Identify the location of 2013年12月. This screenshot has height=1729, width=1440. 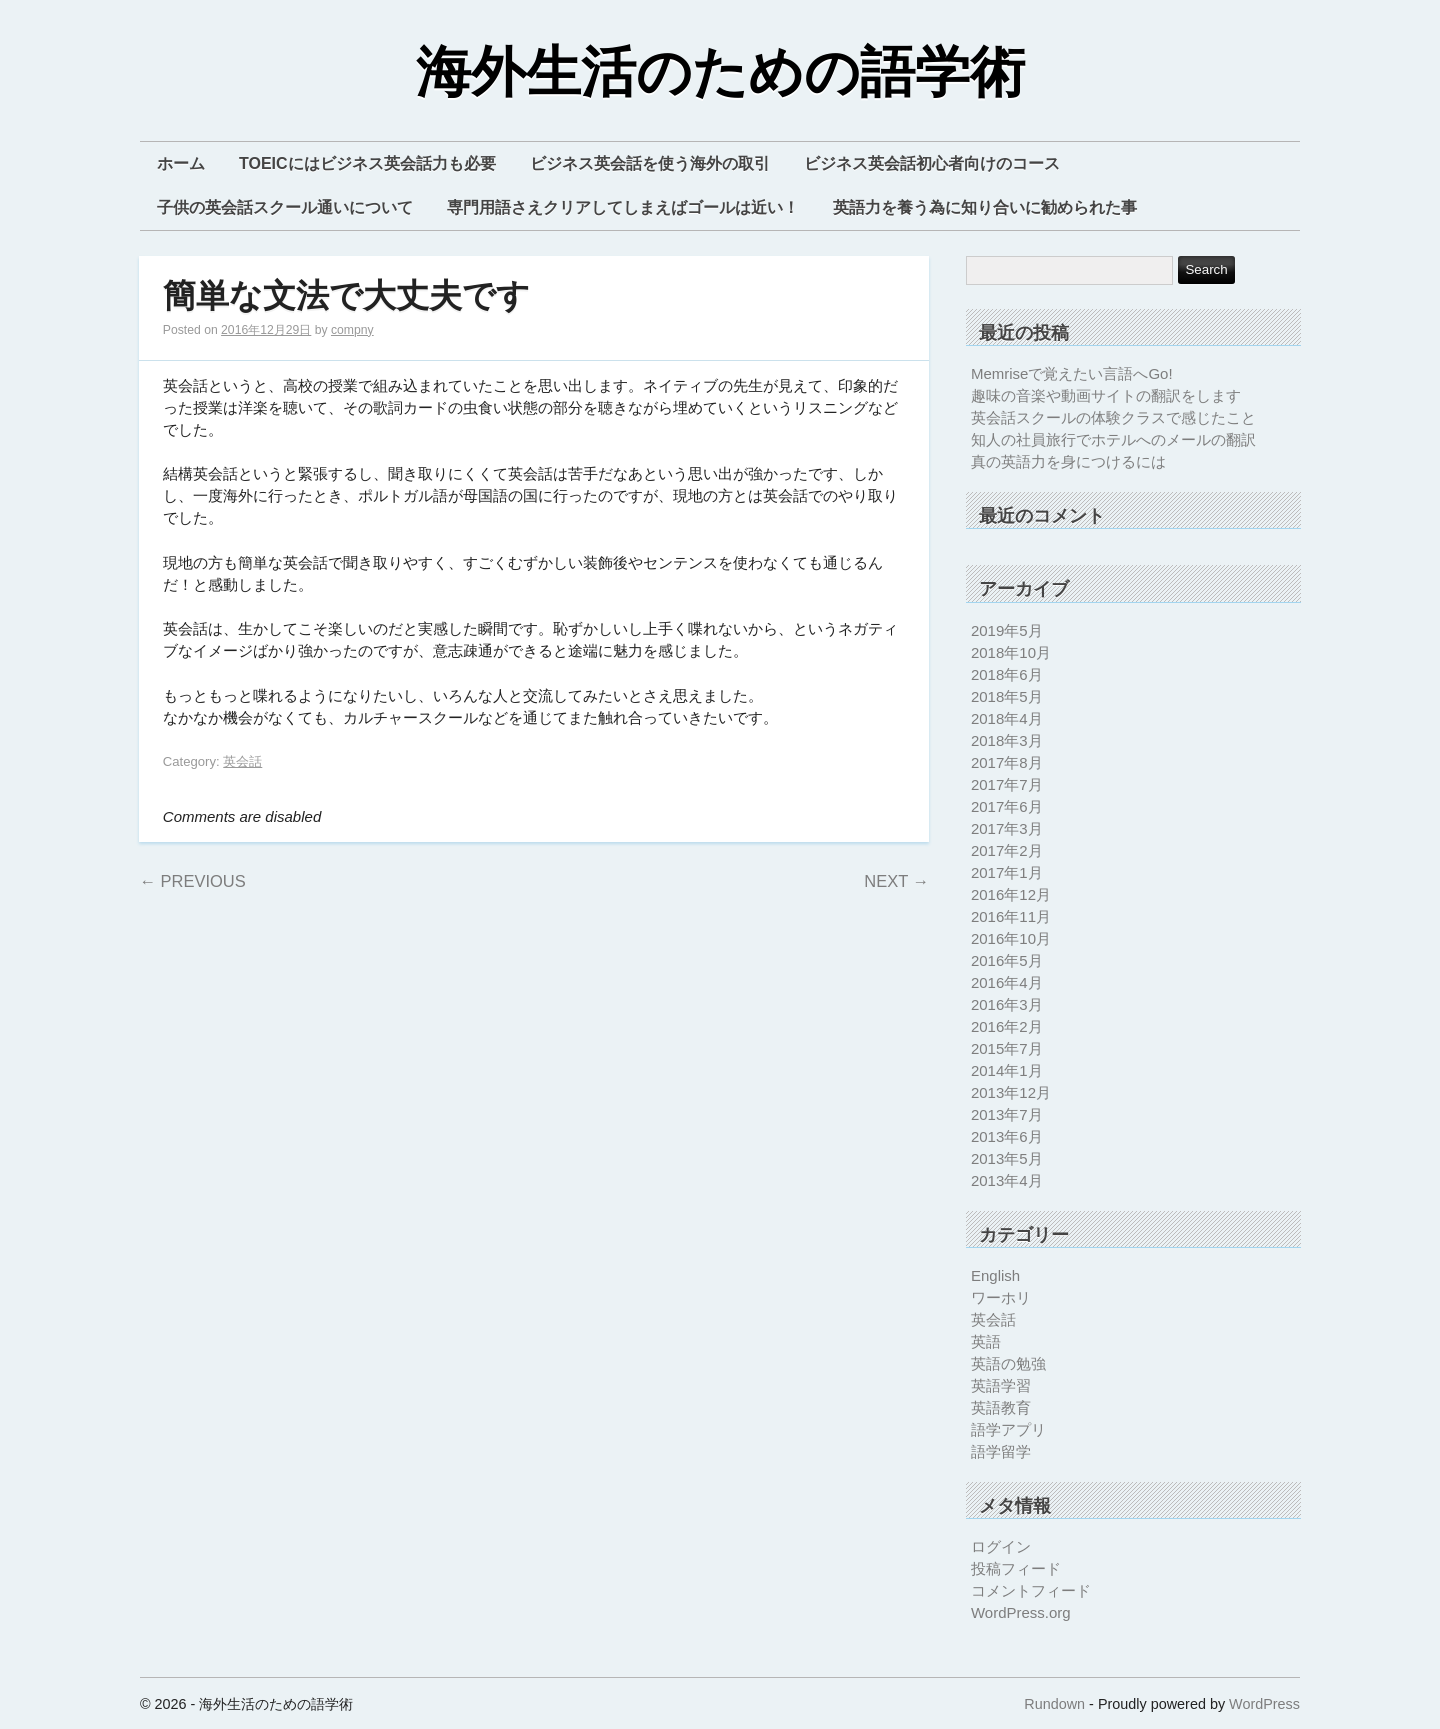
(1011, 1092).